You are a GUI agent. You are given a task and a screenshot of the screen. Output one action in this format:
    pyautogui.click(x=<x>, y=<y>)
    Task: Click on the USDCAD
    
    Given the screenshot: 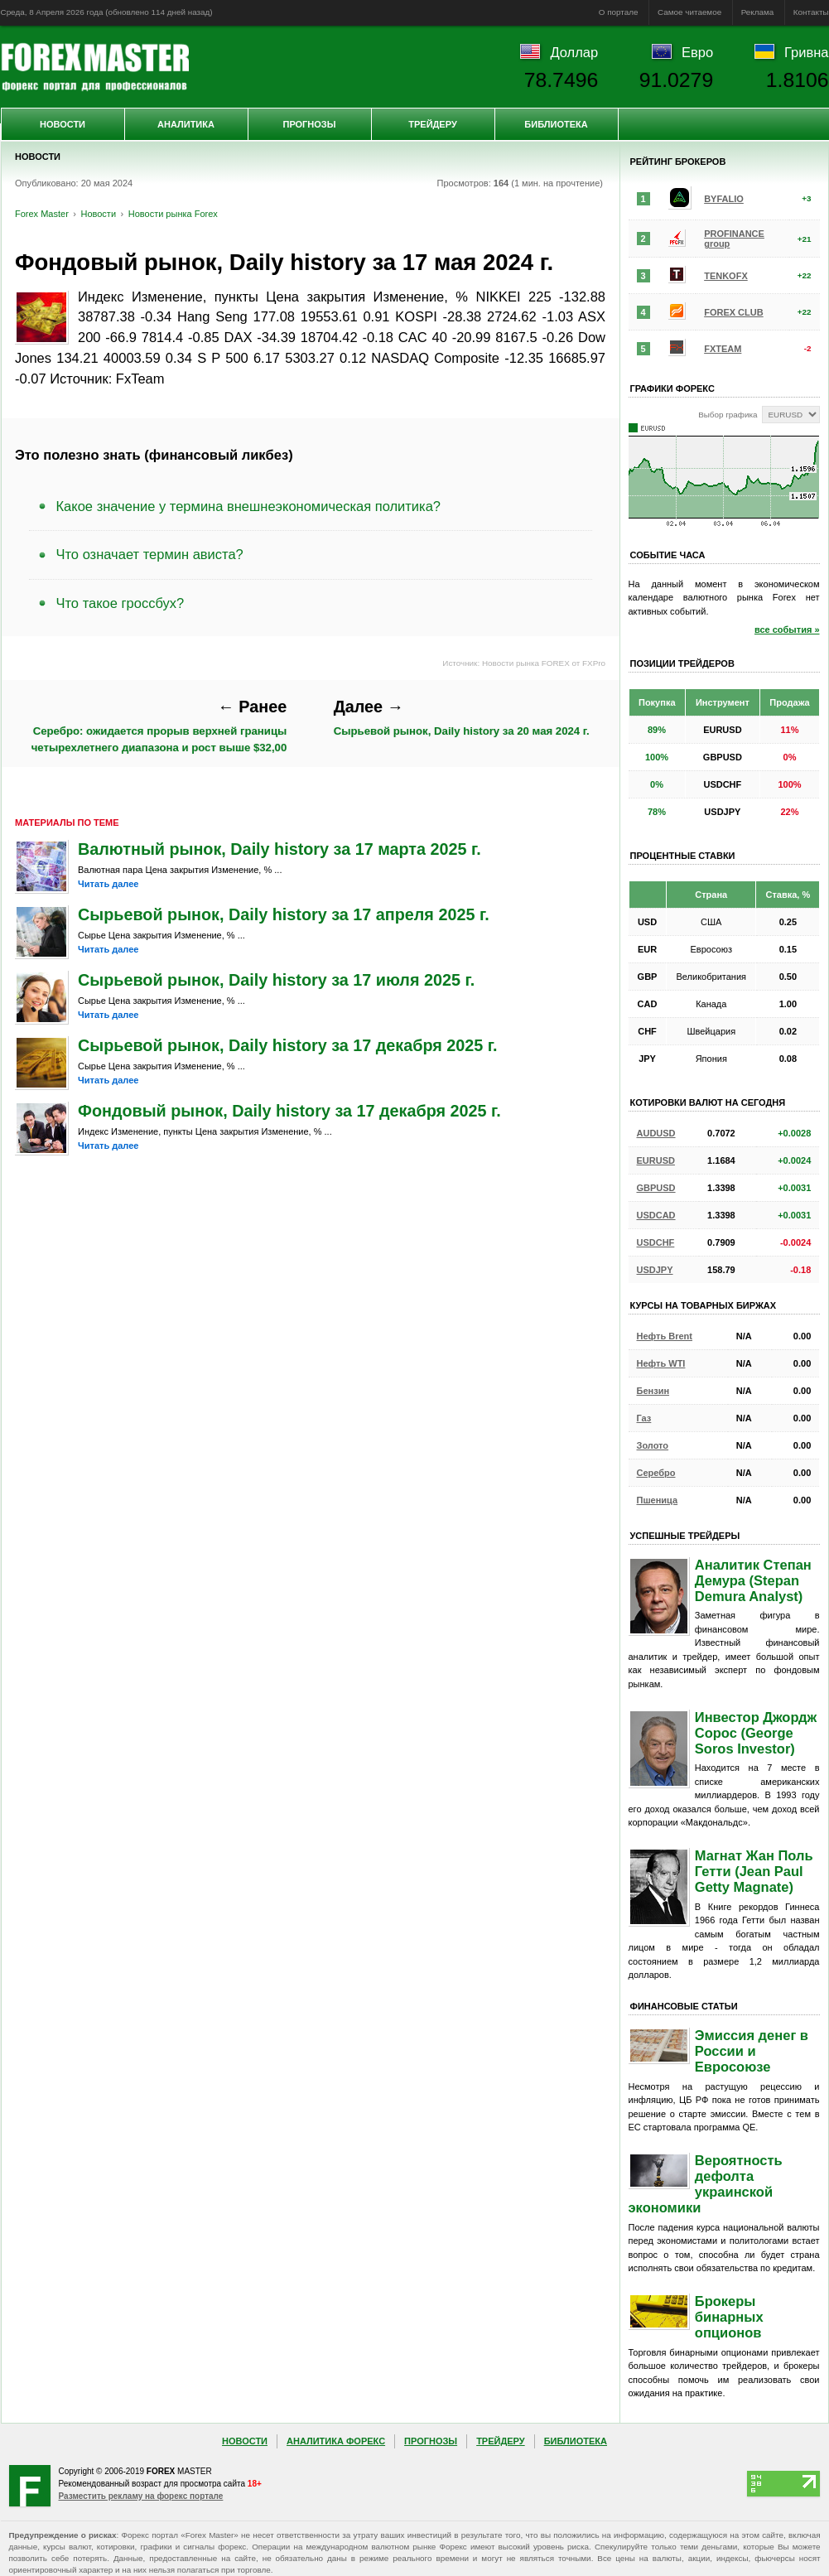 What is the action you would take?
    pyautogui.click(x=656, y=1215)
    